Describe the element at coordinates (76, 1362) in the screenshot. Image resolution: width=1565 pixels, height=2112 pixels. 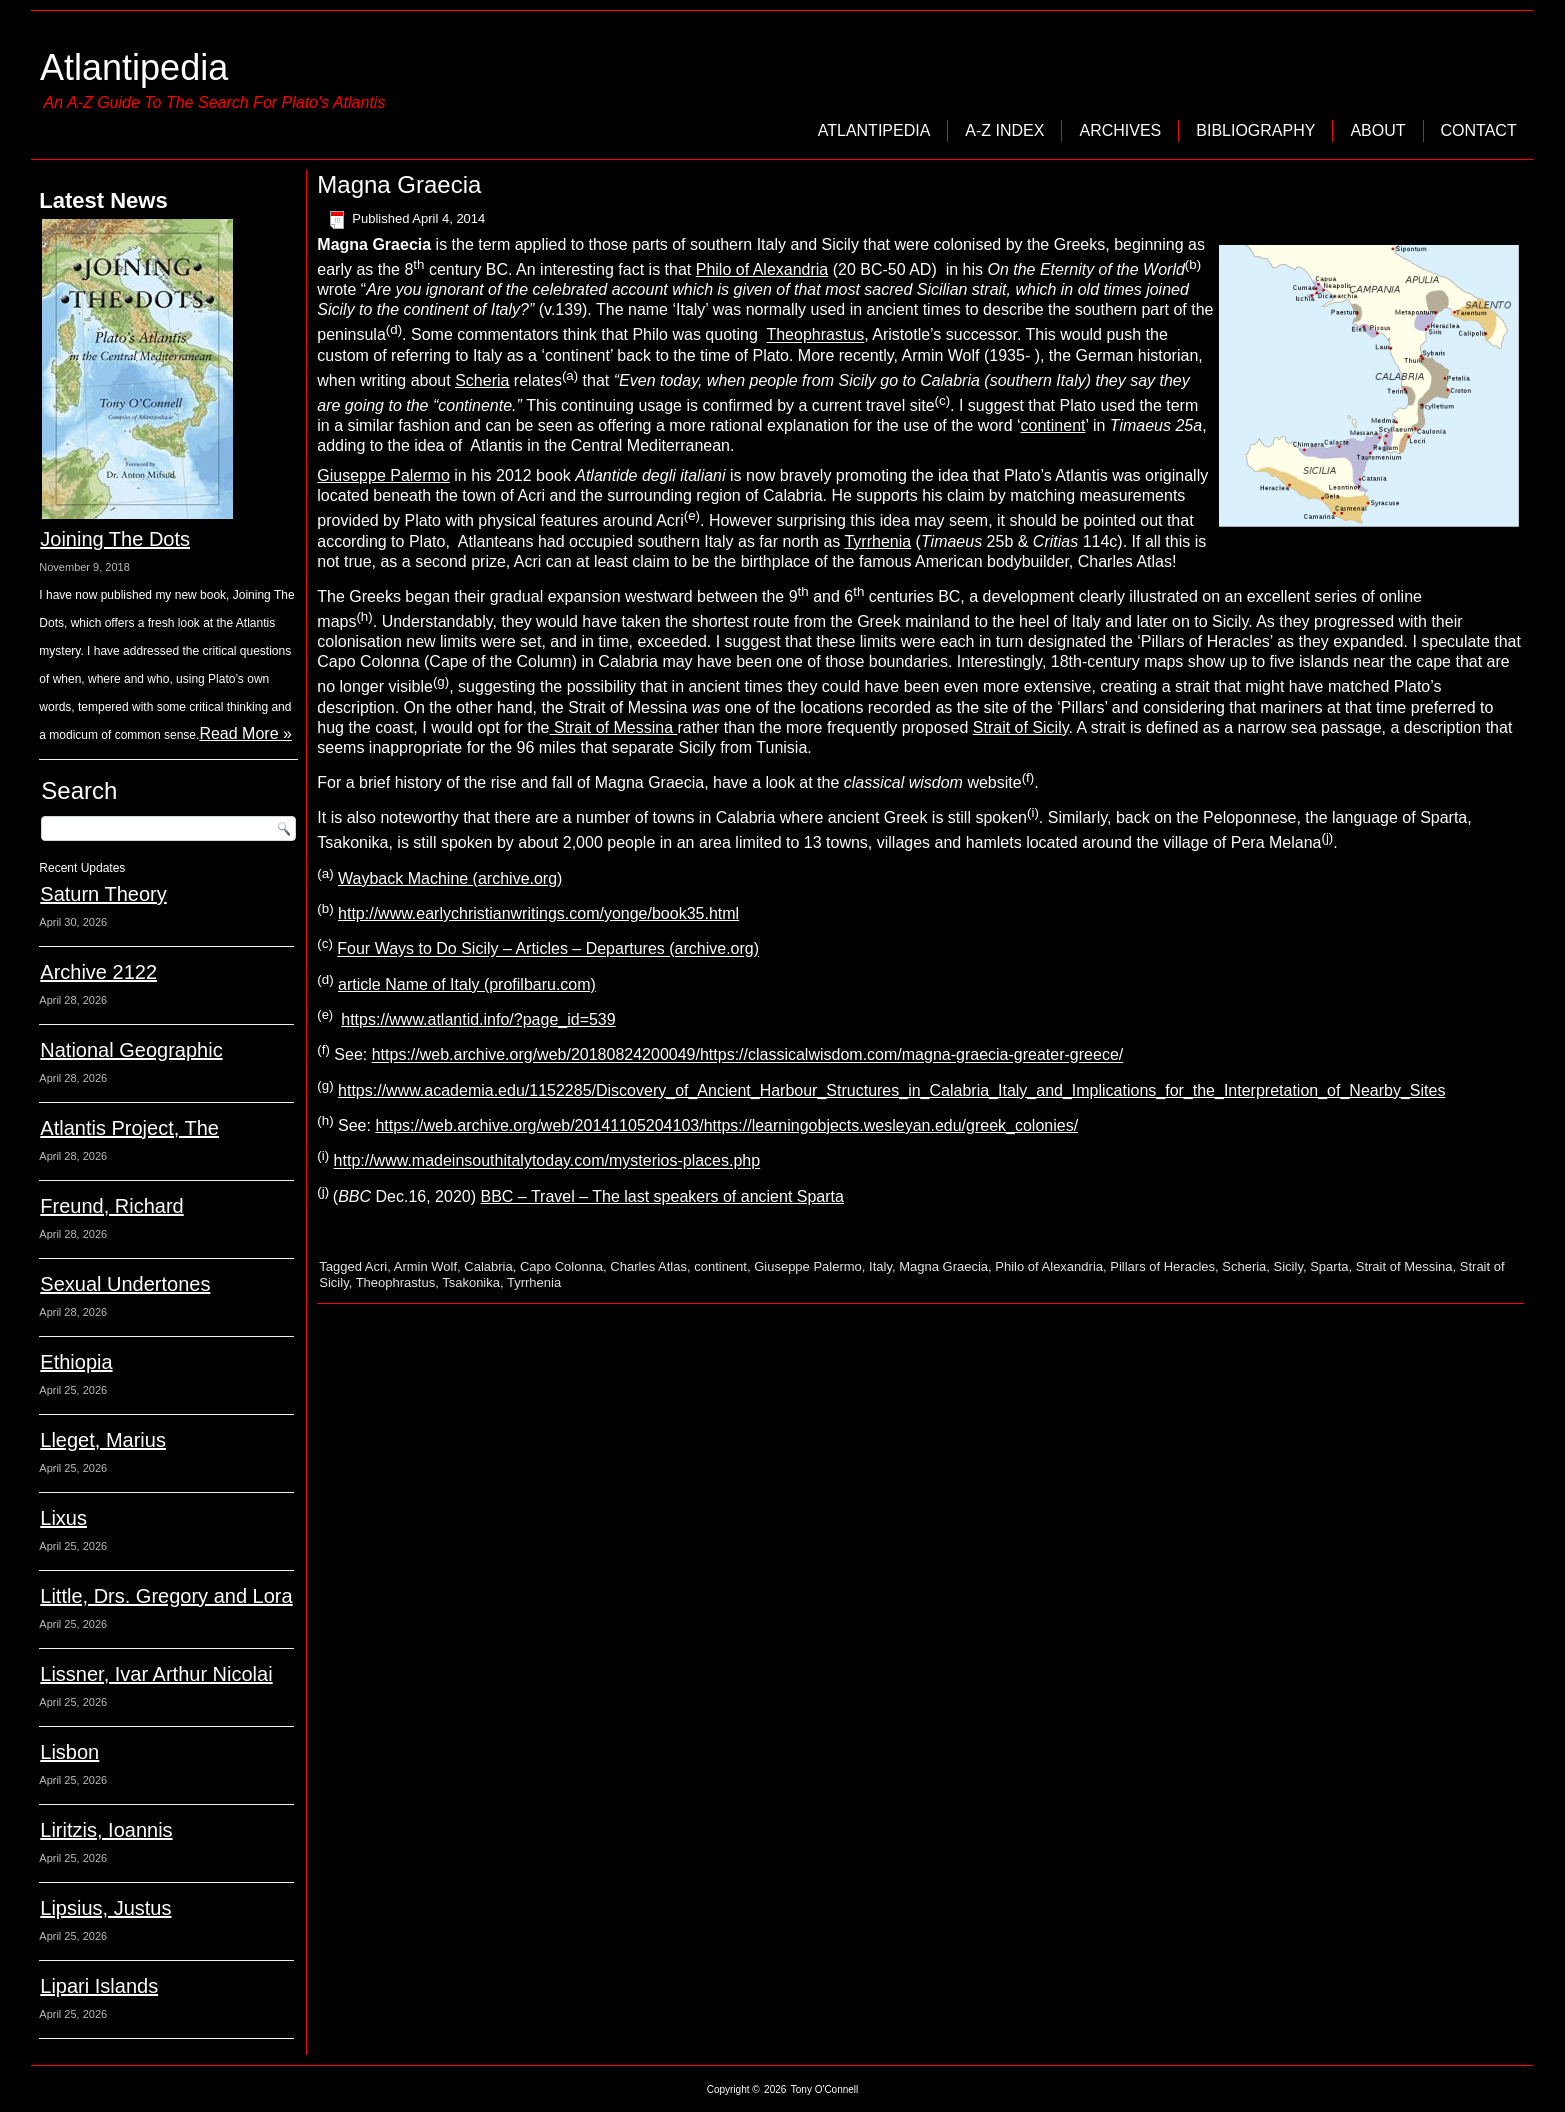
I see `Ethiopia` at that location.